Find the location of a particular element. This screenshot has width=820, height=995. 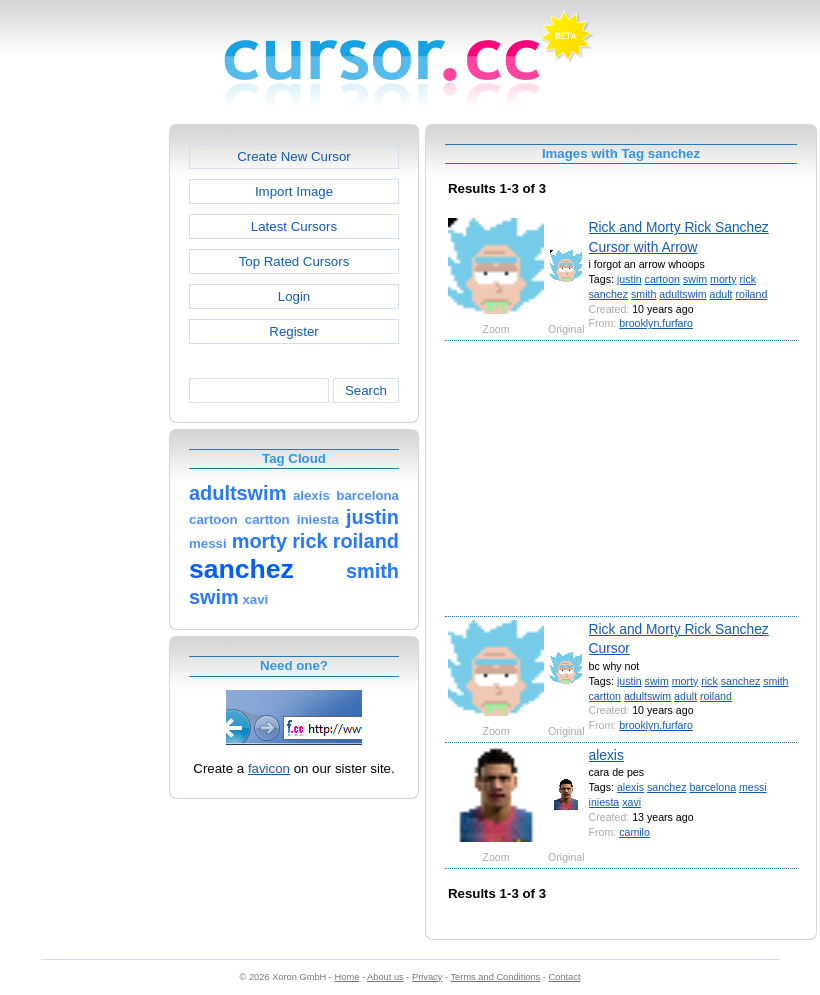

morty is located at coordinates (723, 279).